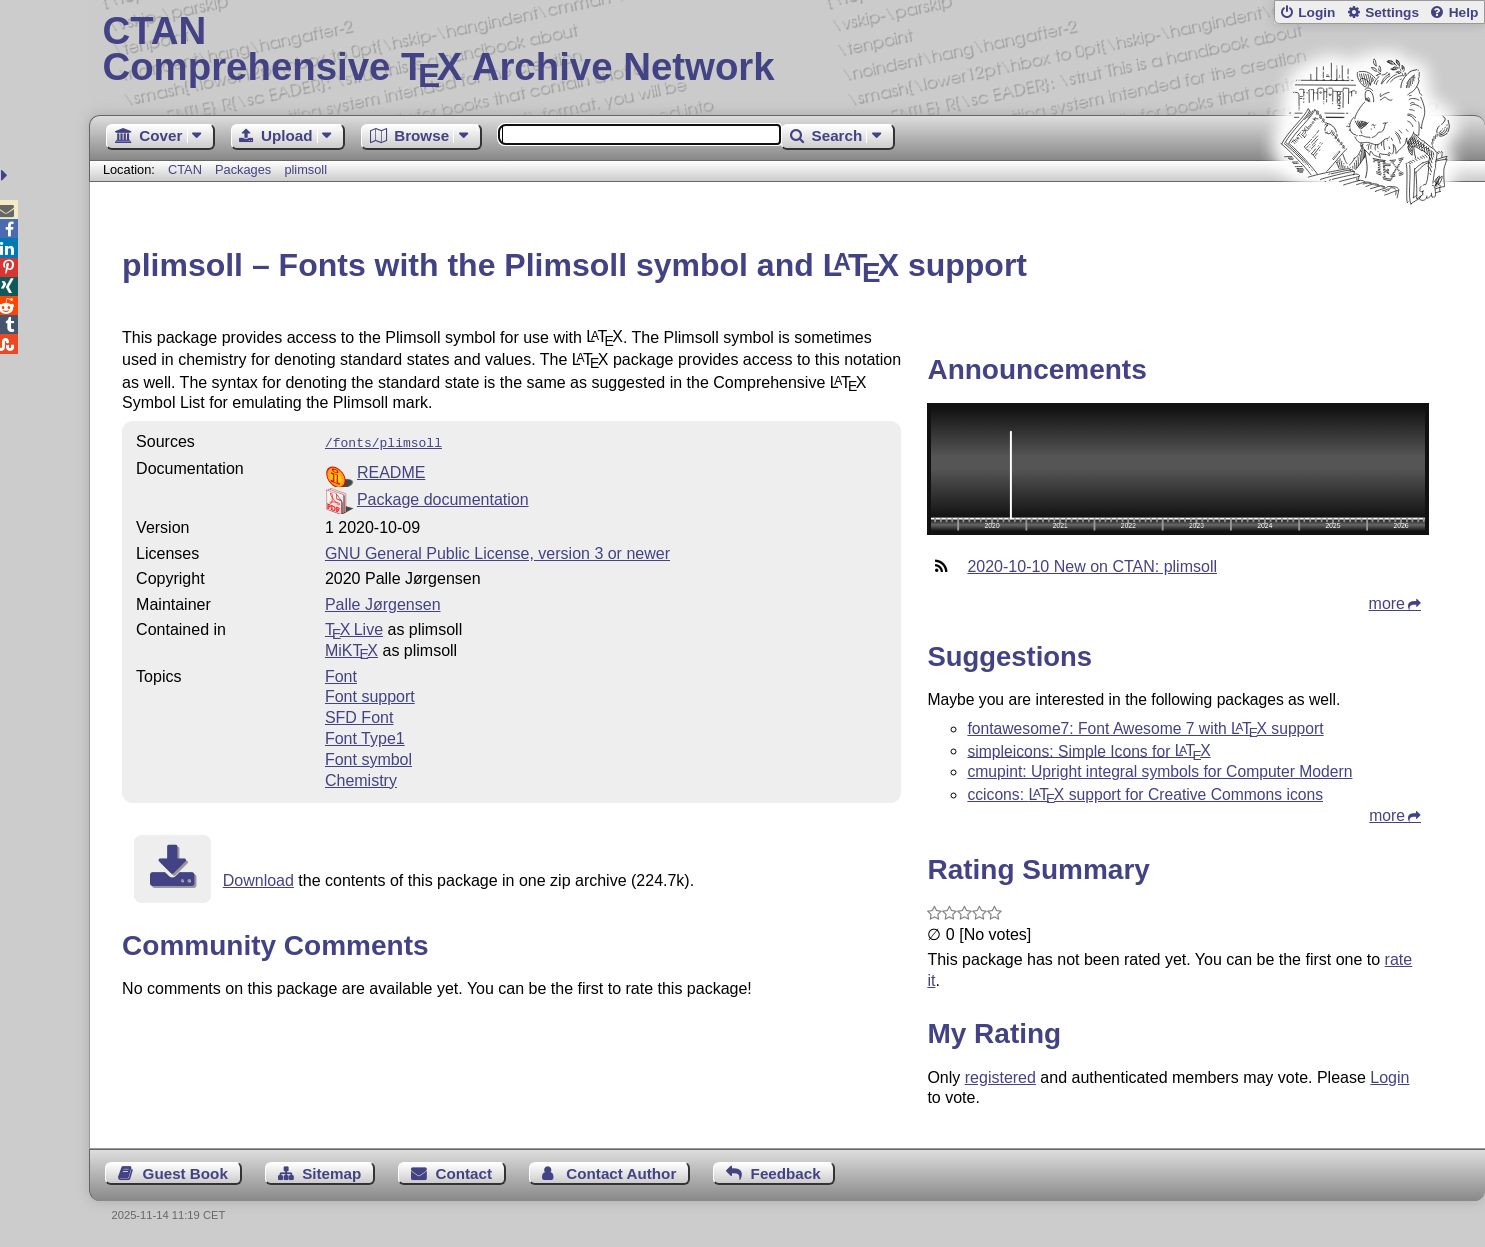 The image size is (1485, 1247). I want to click on Package documentation, so click(443, 497).